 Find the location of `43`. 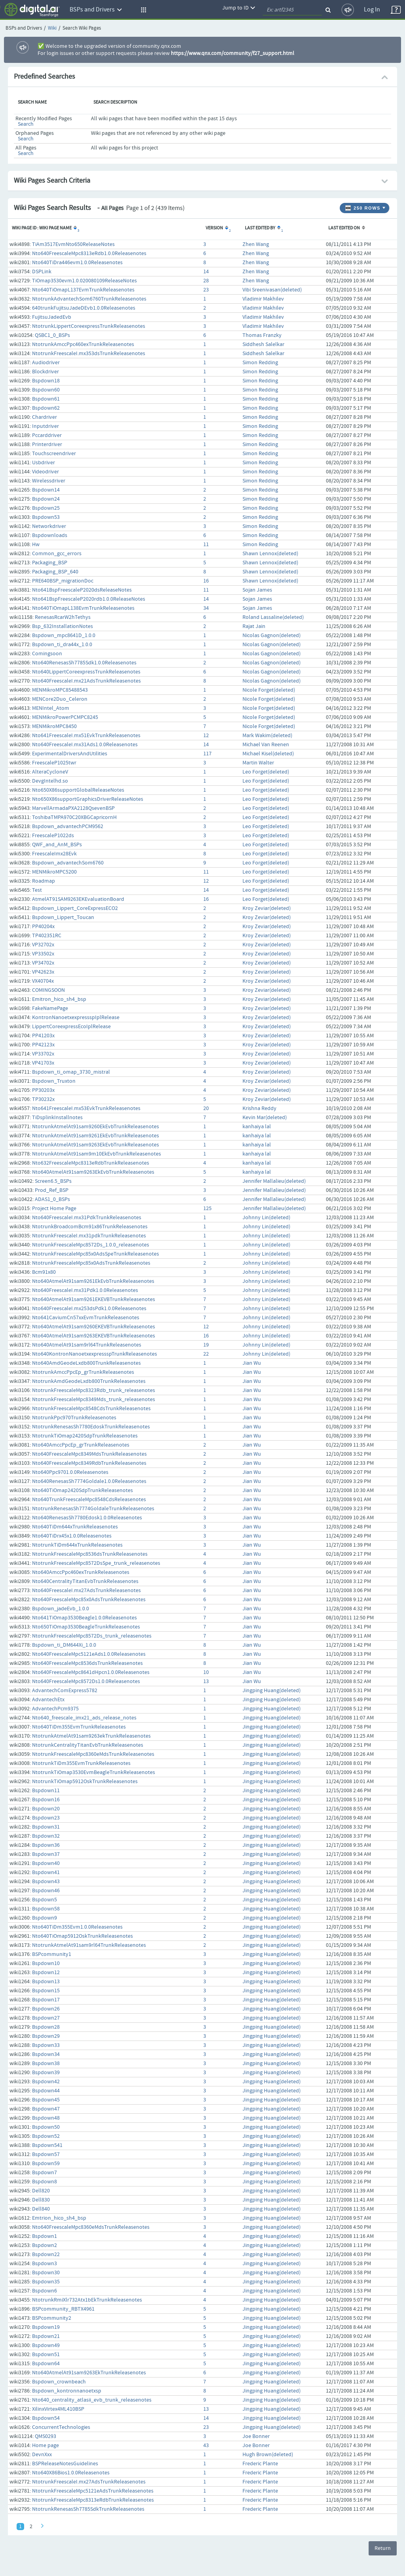

43 is located at coordinates (206, 2445).